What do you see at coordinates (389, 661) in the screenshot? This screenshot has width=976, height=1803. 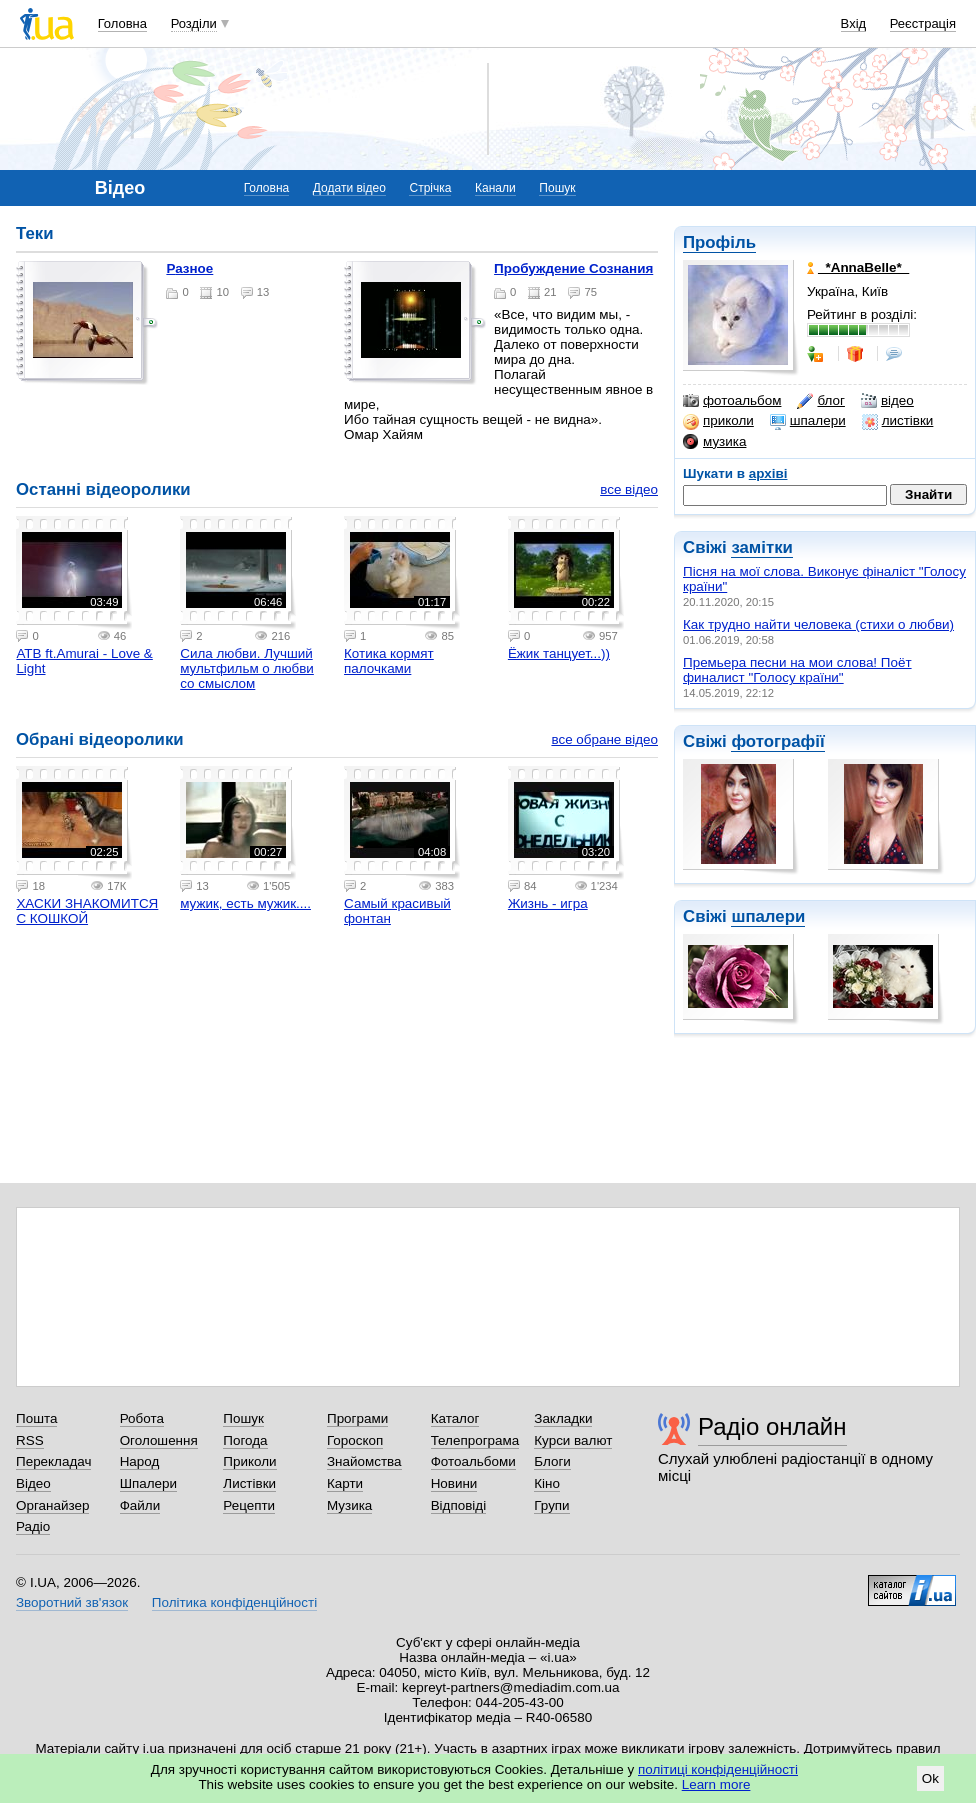 I see `Котика кормят палочками` at bounding box center [389, 661].